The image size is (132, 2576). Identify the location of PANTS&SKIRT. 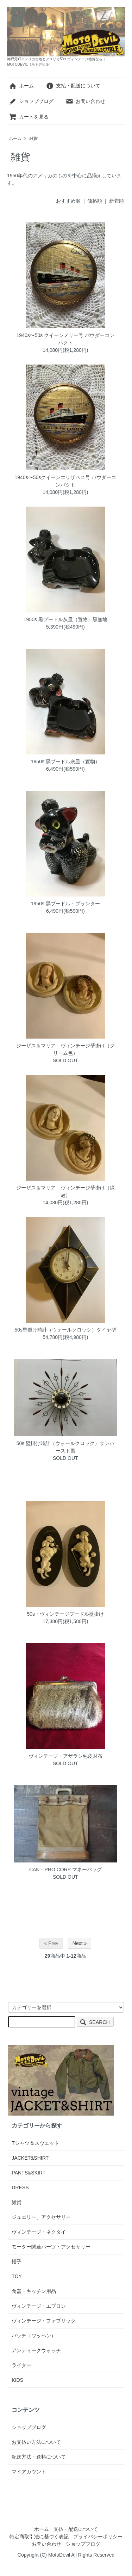
(28, 2173).